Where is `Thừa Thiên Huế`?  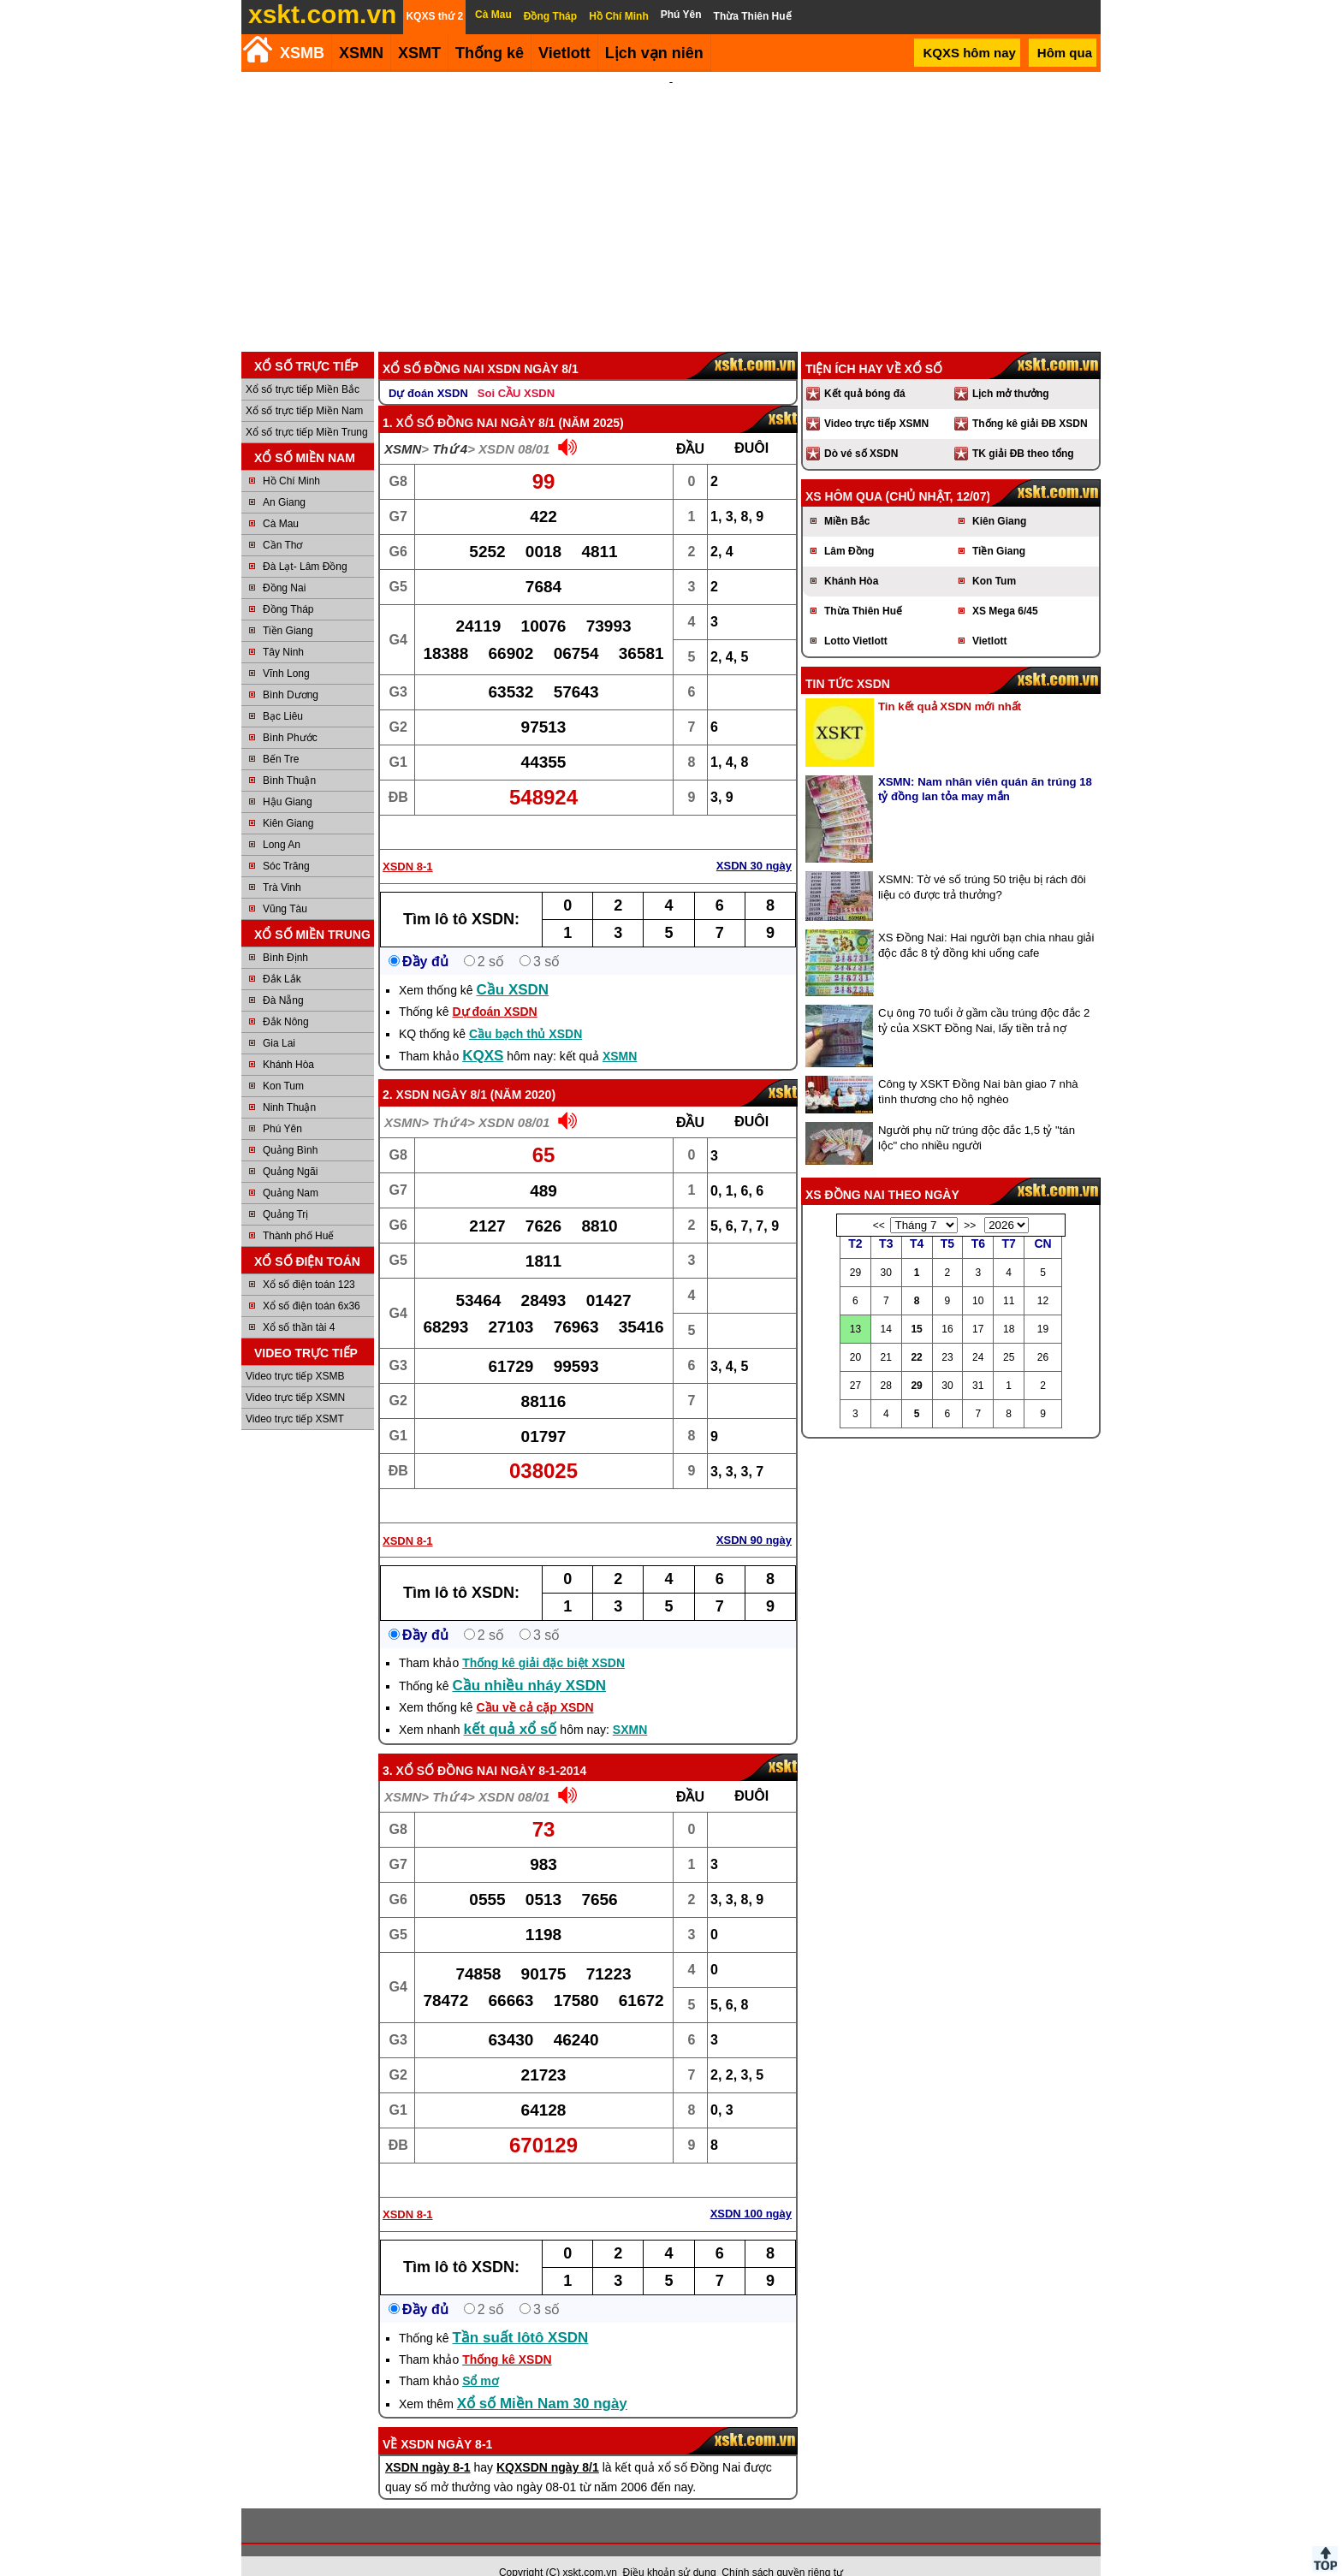 Thừa Thiên Huế is located at coordinates (863, 588).